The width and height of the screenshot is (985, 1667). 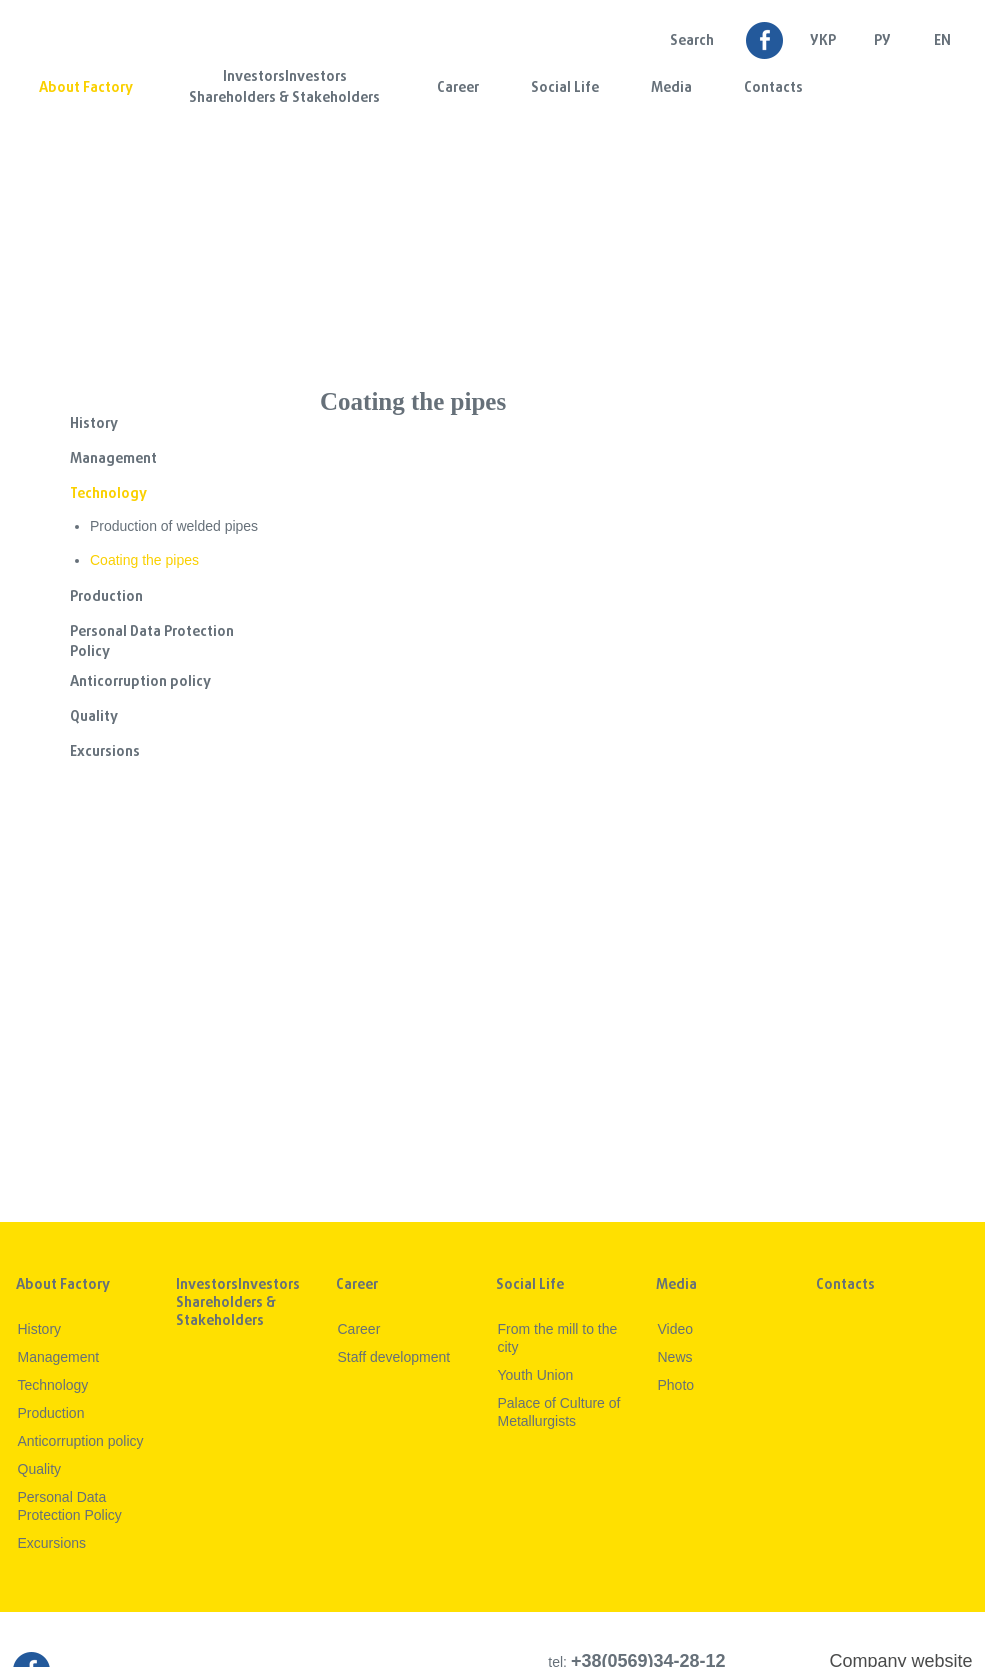 What do you see at coordinates (558, 1338) in the screenshot?
I see `From the mill to the city` at bounding box center [558, 1338].